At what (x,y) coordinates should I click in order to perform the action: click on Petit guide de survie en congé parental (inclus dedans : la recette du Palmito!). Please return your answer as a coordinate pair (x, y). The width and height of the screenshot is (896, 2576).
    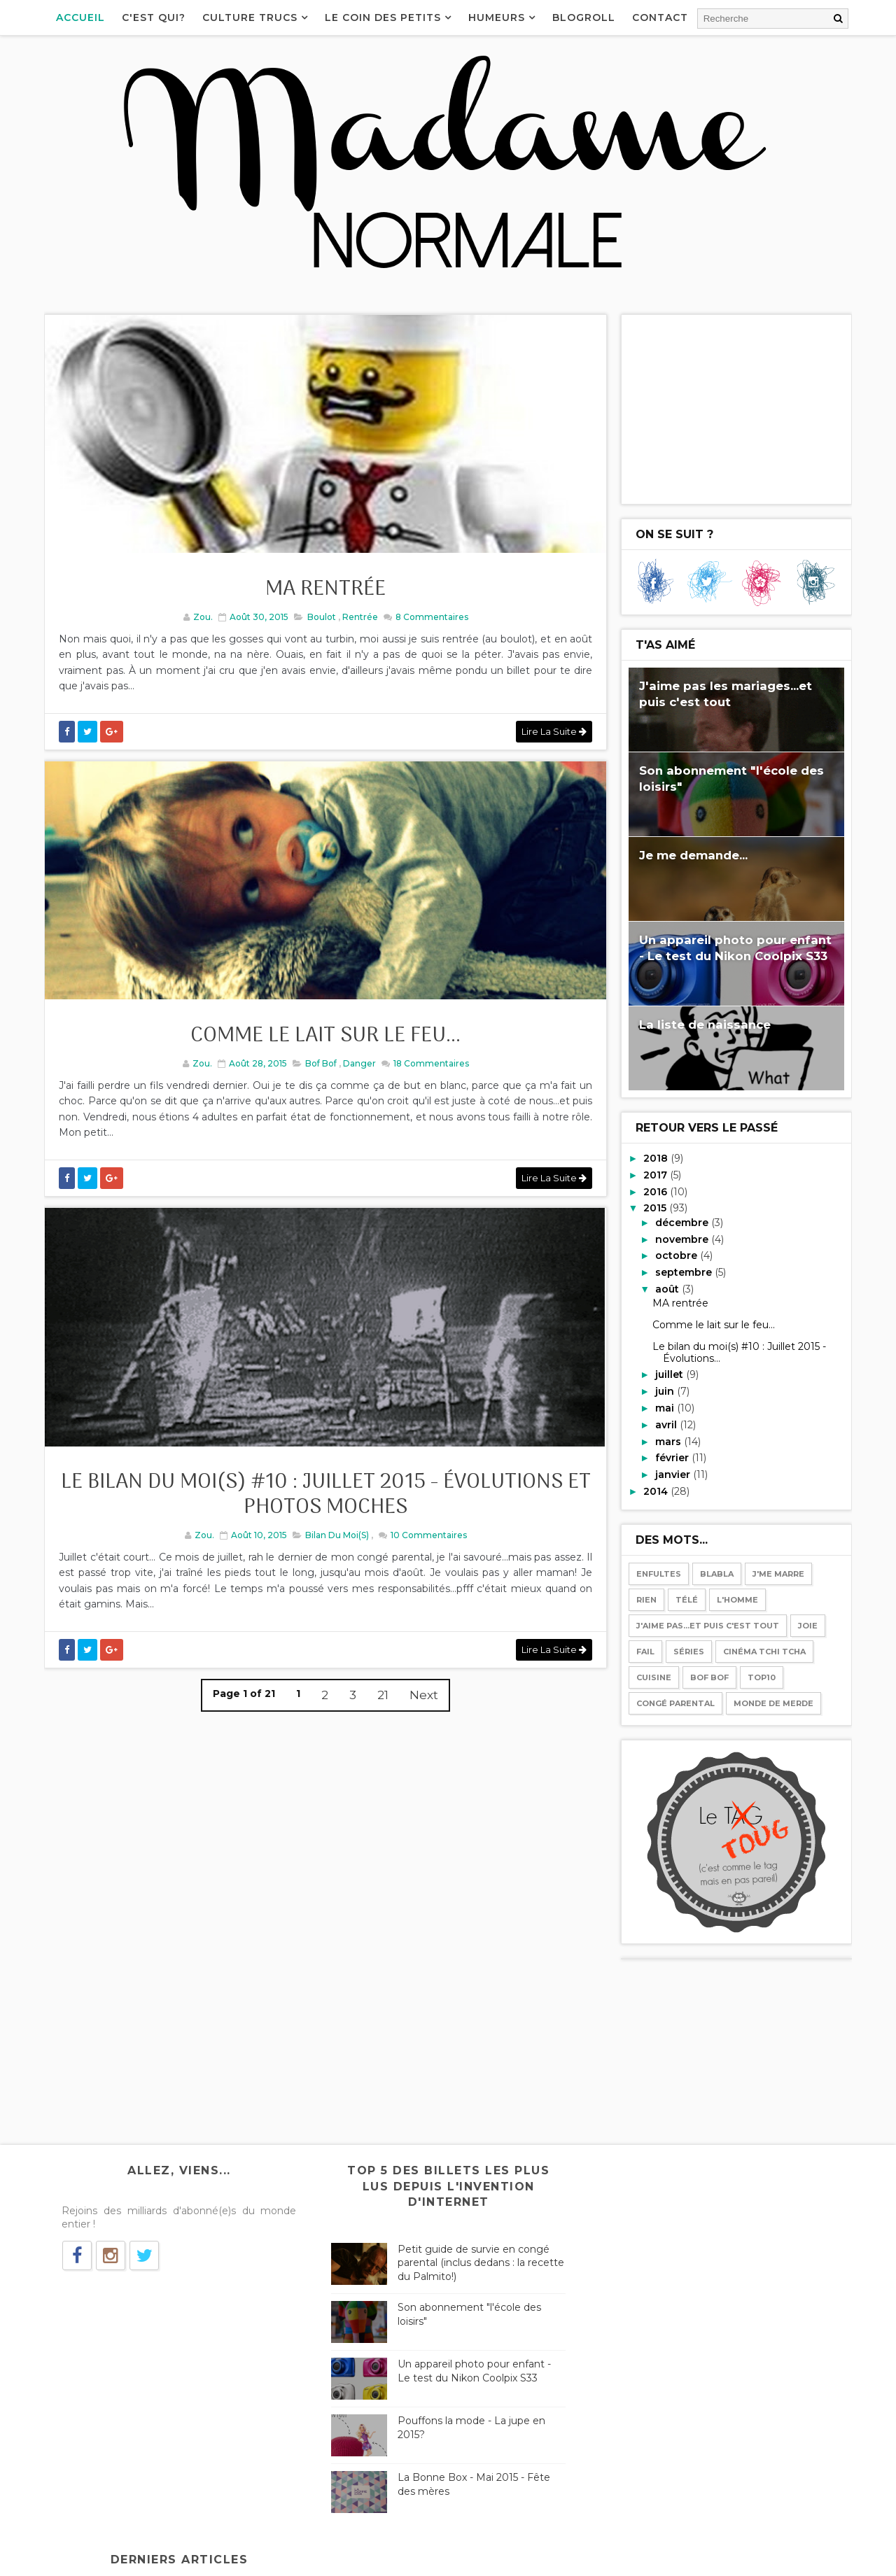
    Looking at the image, I should click on (470, 2262).